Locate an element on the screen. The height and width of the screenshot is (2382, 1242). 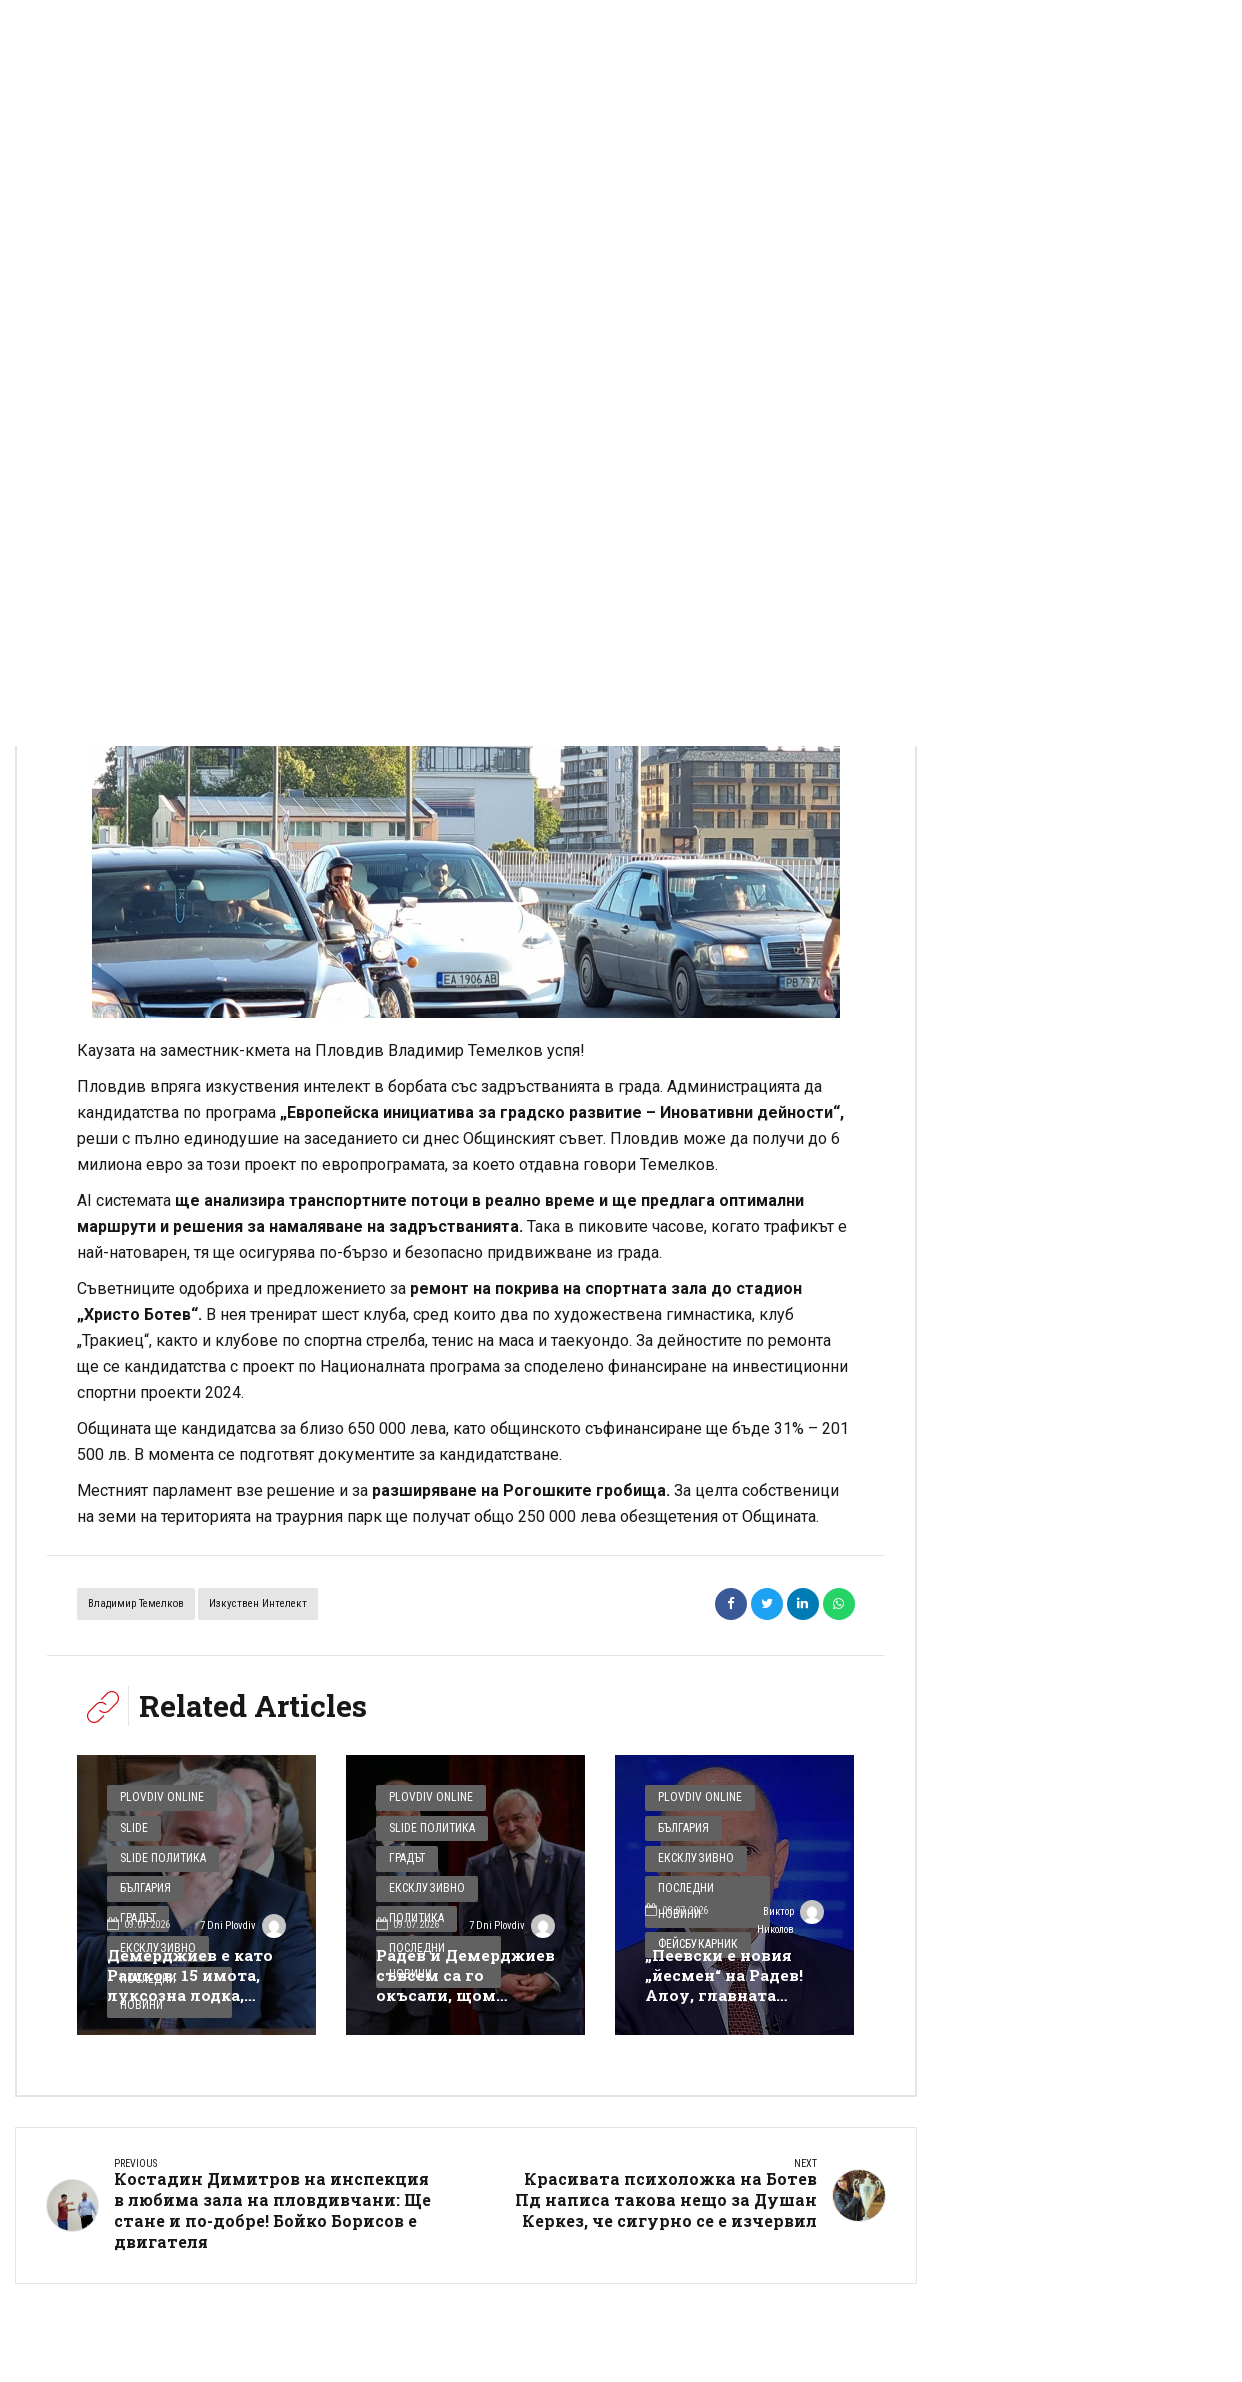
изкуствен интелект is located at coordinates (258, 1606).